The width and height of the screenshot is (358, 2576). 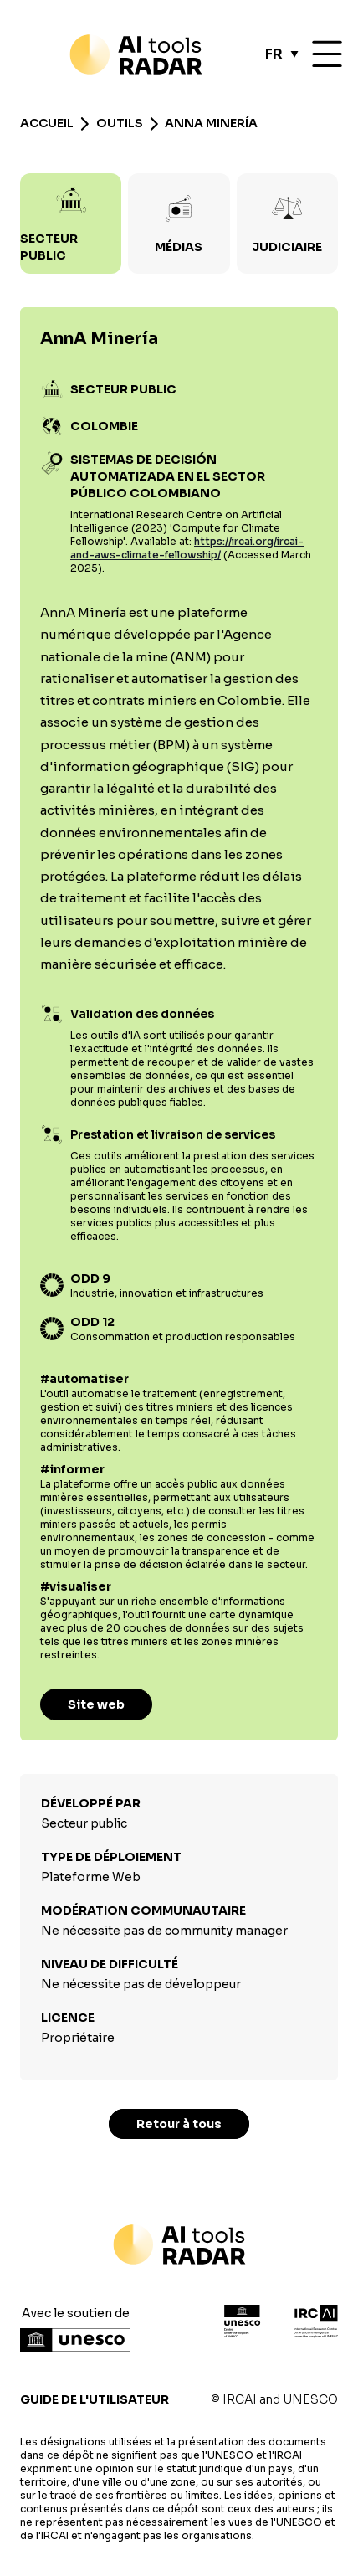 What do you see at coordinates (179, 2123) in the screenshot?
I see `Retour à tous` at bounding box center [179, 2123].